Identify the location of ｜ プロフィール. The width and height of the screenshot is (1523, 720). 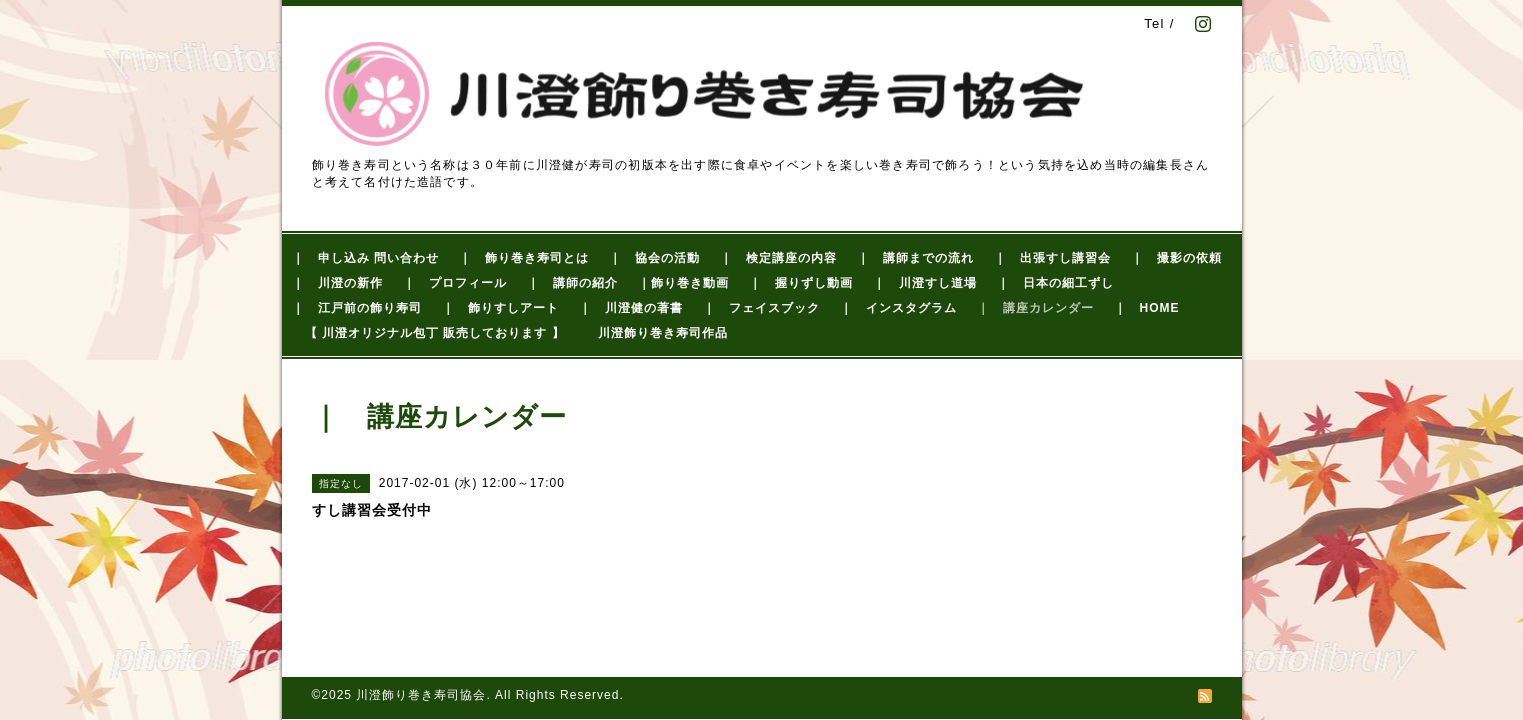
(455, 283).